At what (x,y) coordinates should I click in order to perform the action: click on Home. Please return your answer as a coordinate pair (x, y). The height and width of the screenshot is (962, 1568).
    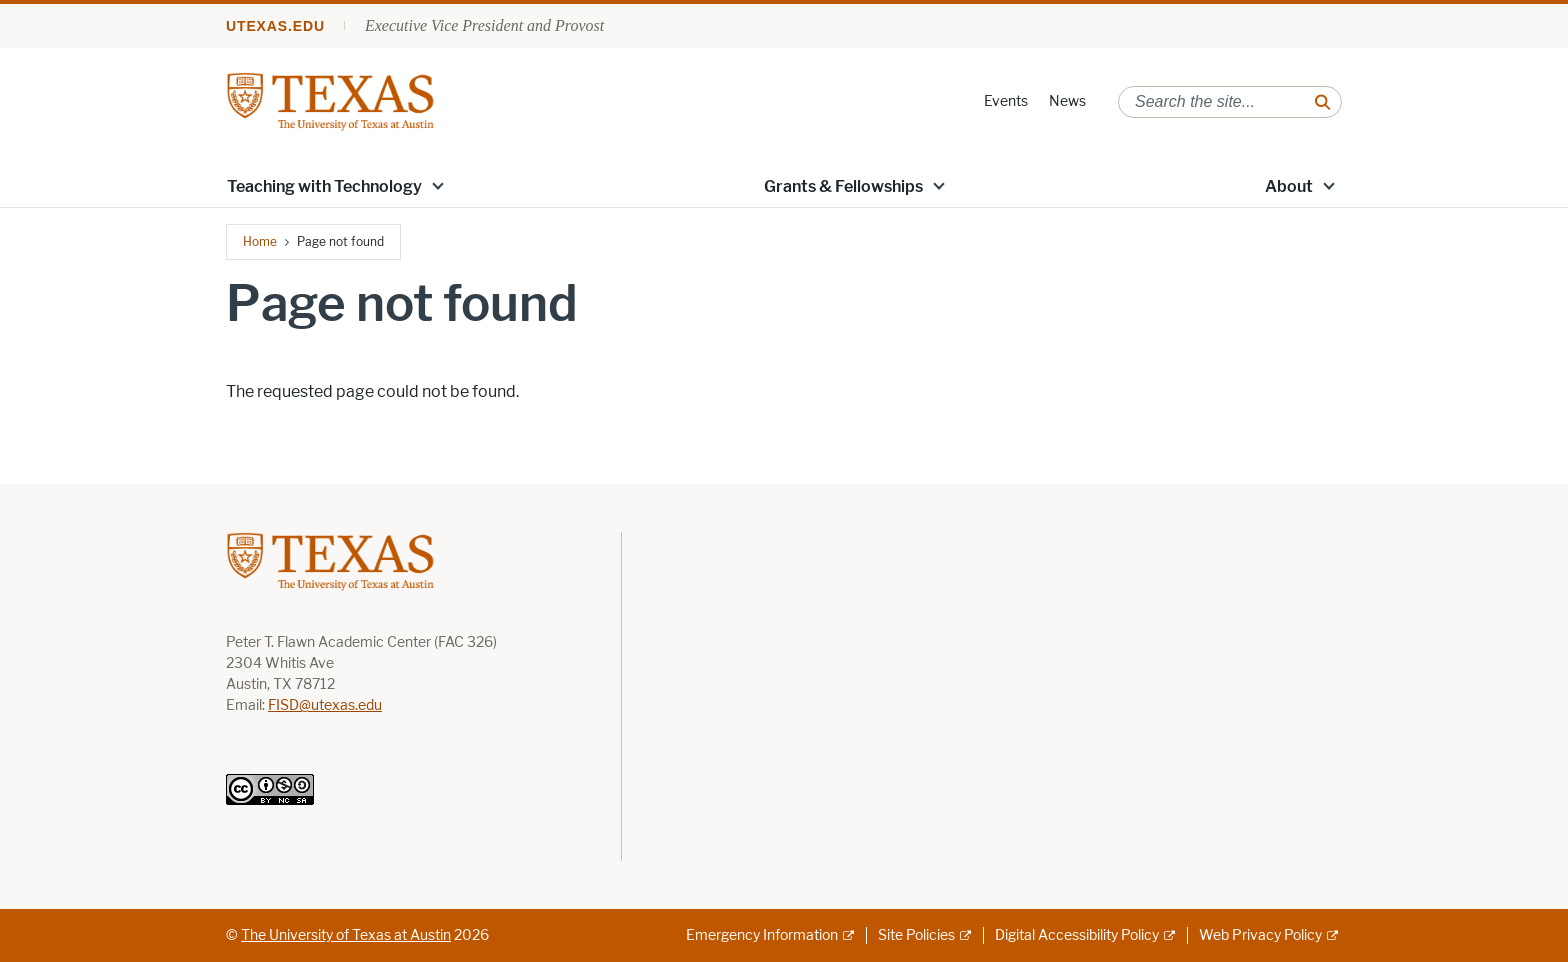
    Looking at the image, I should click on (260, 241).